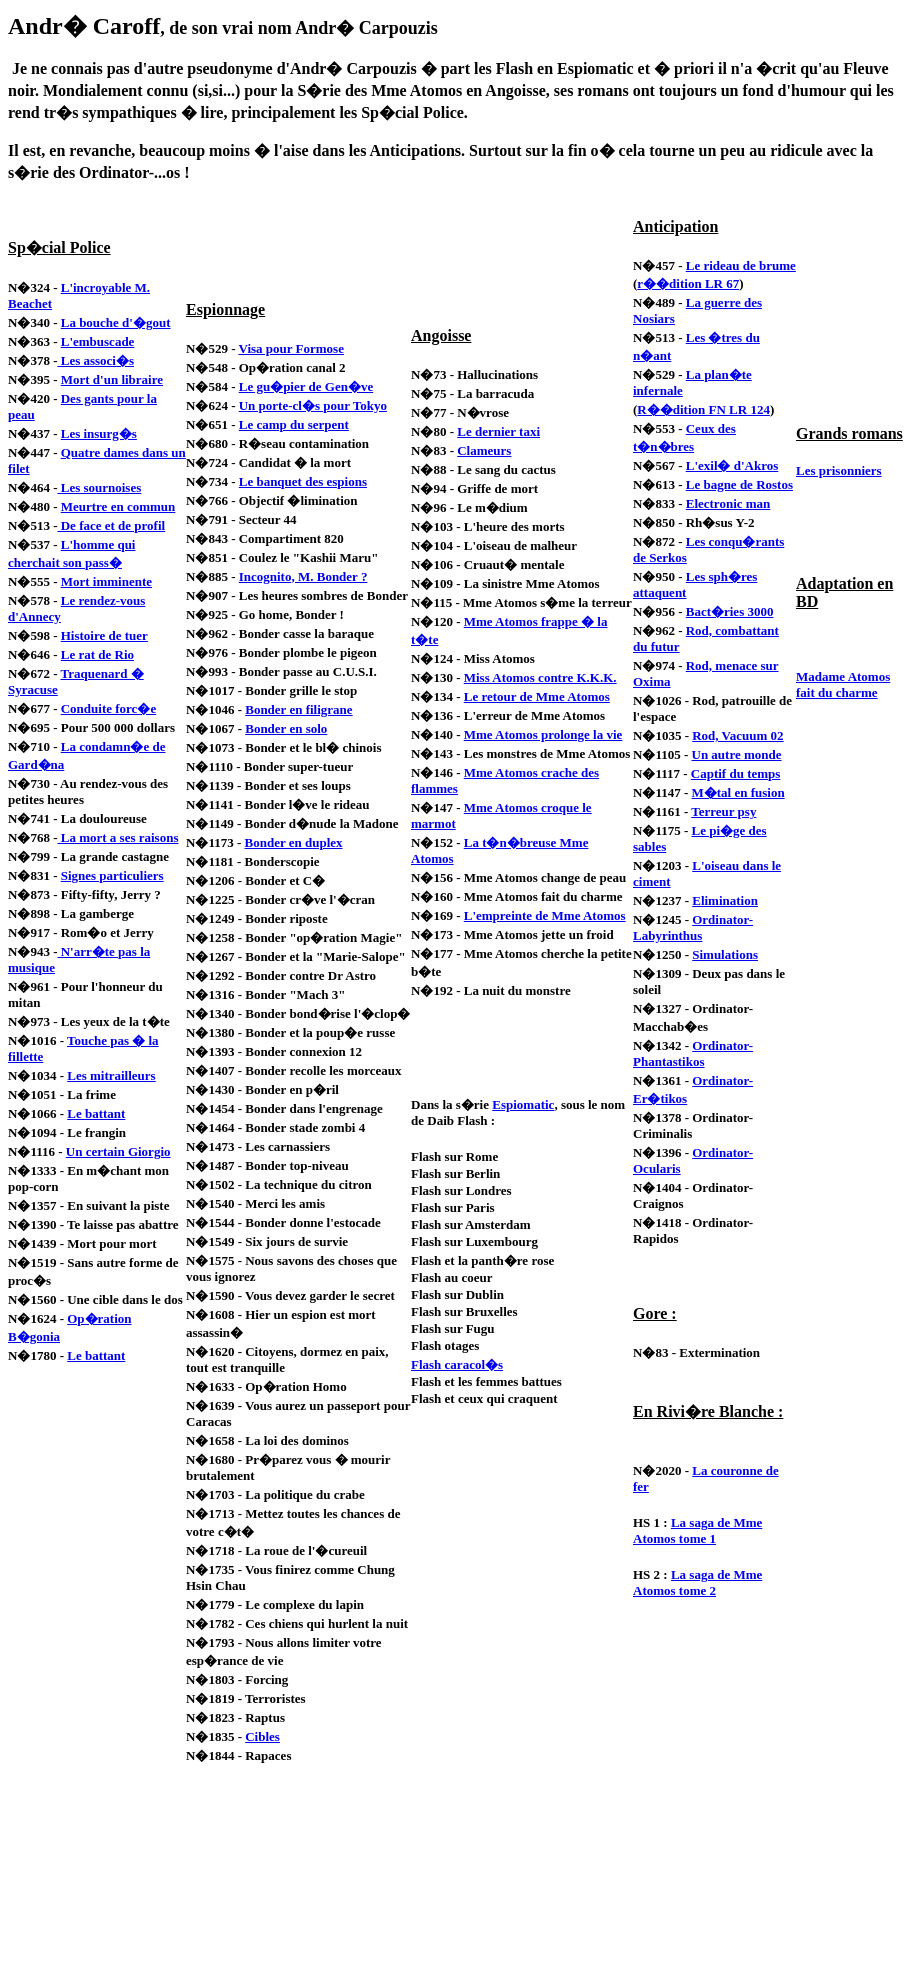 The width and height of the screenshot is (907, 1964). Describe the element at coordinates (117, 837) in the screenshot. I see `La mort a ses raisons` at that location.